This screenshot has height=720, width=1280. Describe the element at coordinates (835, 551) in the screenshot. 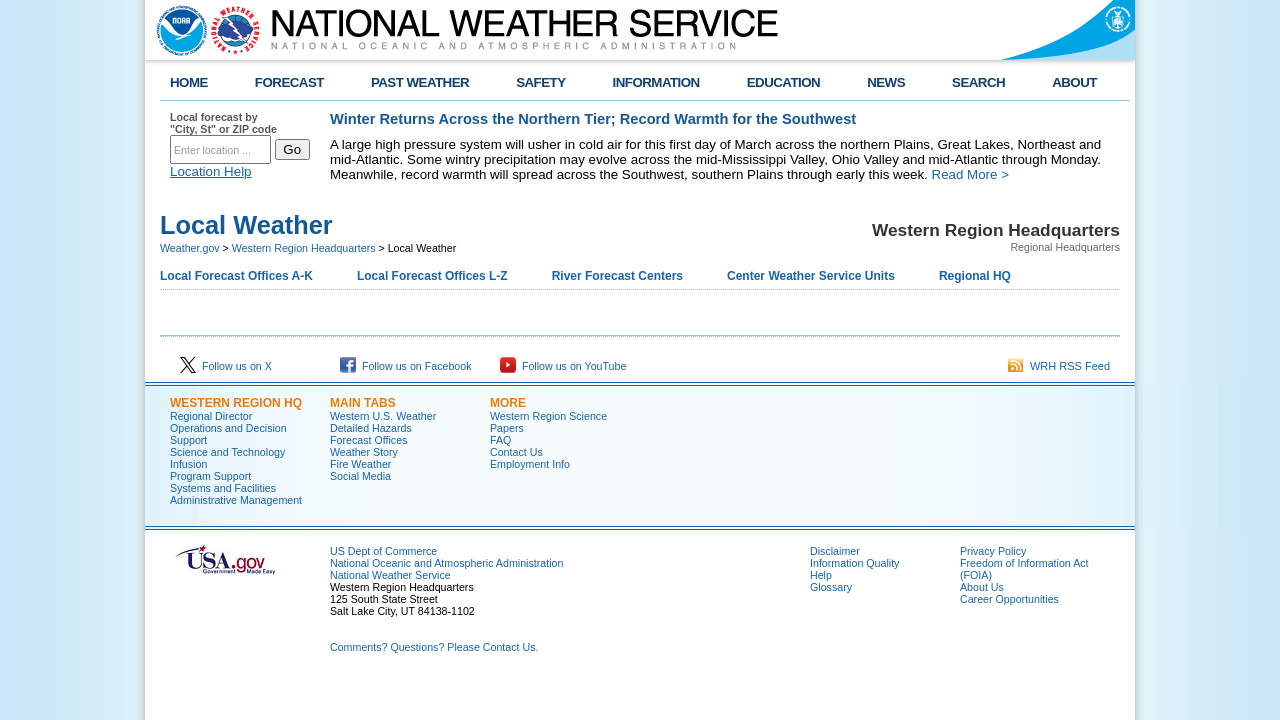

I see `Disclaimer` at that location.